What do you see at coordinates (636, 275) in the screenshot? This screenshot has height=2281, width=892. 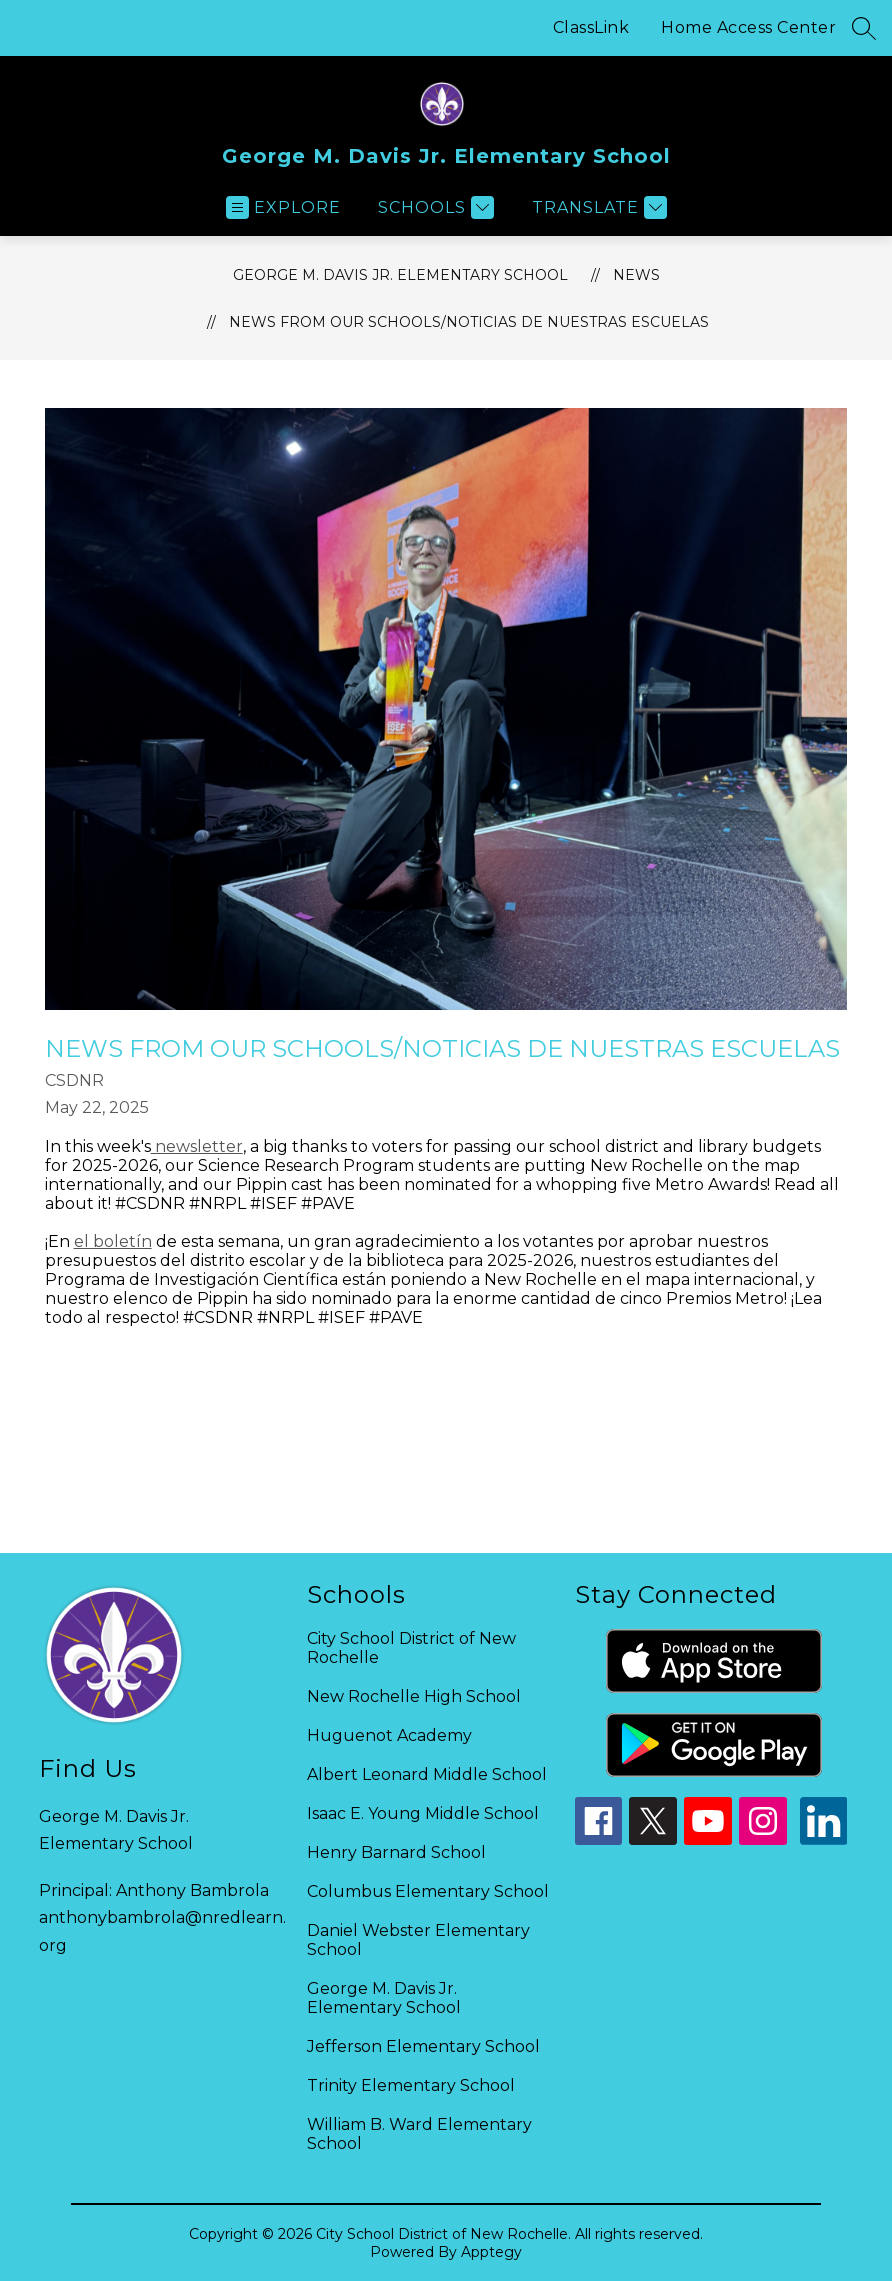 I see `News` at bounding box center [636, 275].